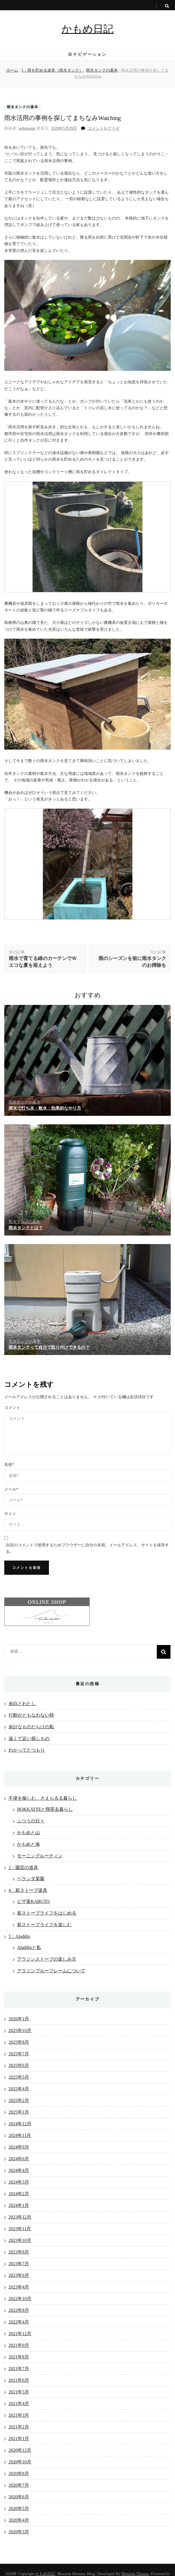 This screenshot has width=175, height=2576. I want to click on 雨水で打ち水・散水：効果的なやり方, so click(45, 1108).